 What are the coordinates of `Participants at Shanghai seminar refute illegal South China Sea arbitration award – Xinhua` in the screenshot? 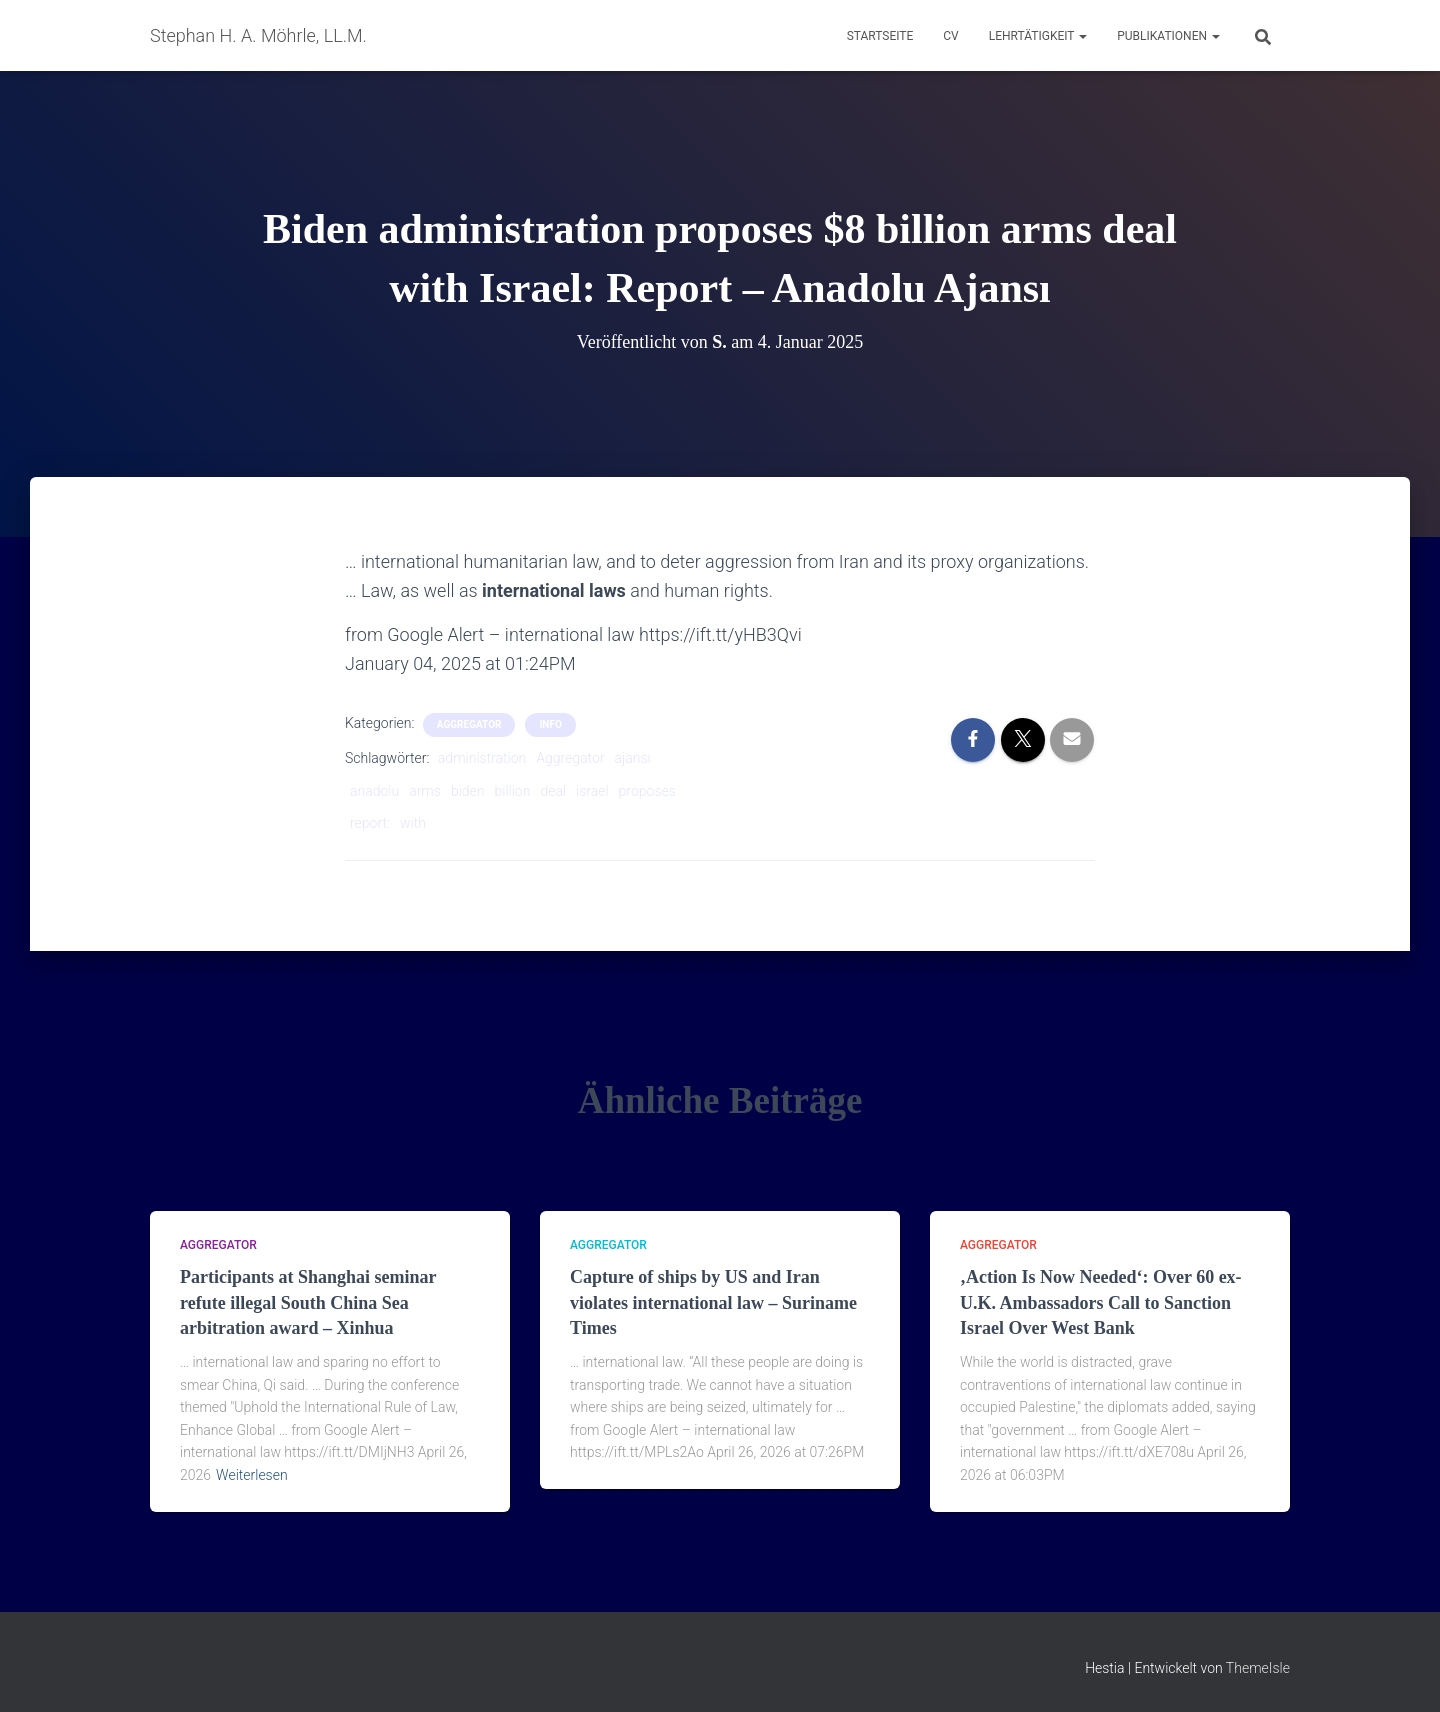 It's located at (308, 1302).